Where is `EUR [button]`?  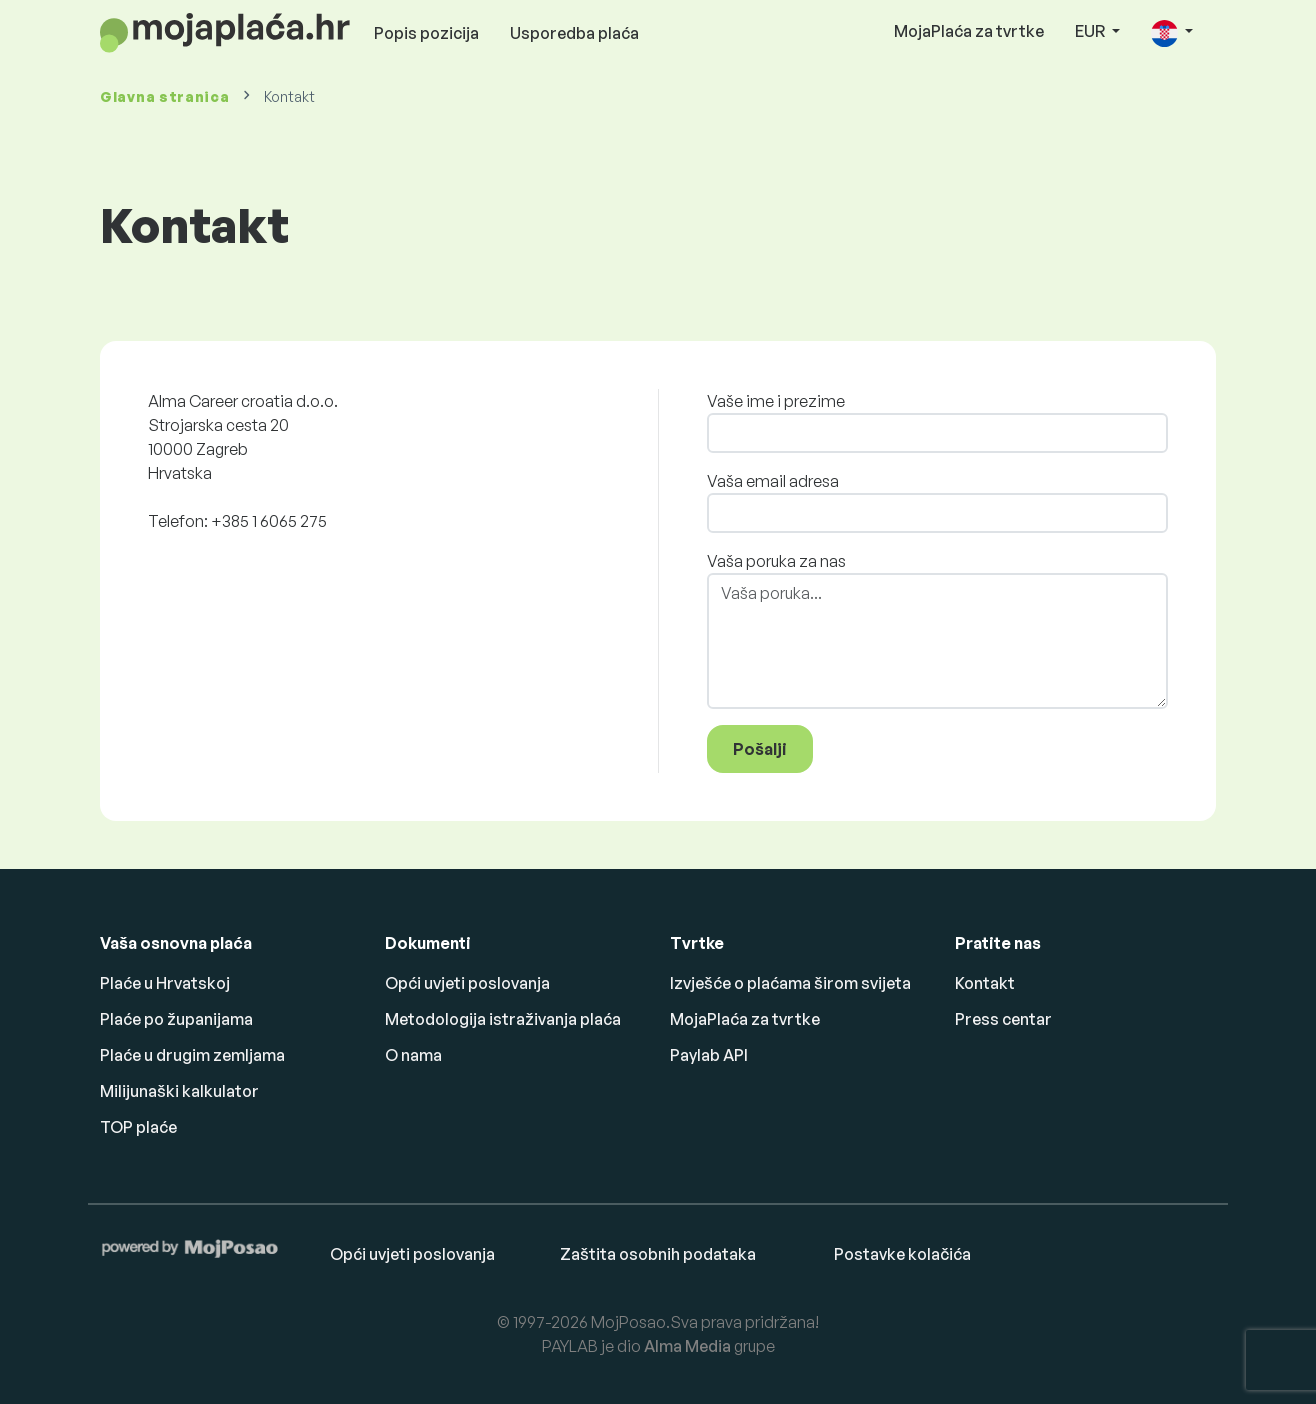 EUR [button] is located at coordinates (1091, 31).